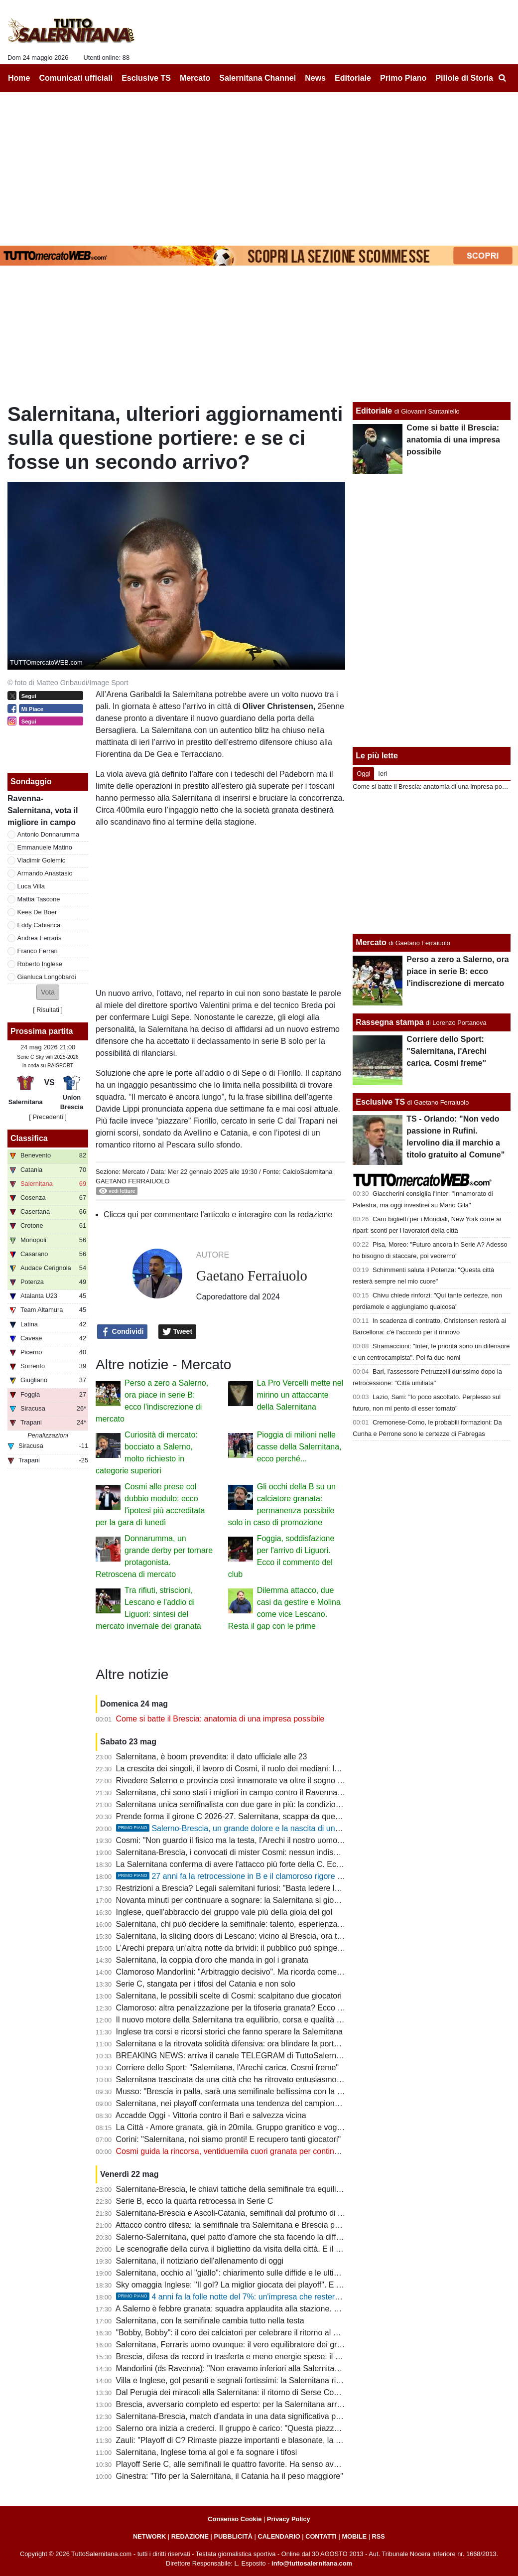  Describe the element at coordinates (277, 1768) in the screenshot. I see `La crescita dei singoli, il lavoro di Cosmi, il ruolo dei mediani: la Salernitana ritrova la difesa` at that location.